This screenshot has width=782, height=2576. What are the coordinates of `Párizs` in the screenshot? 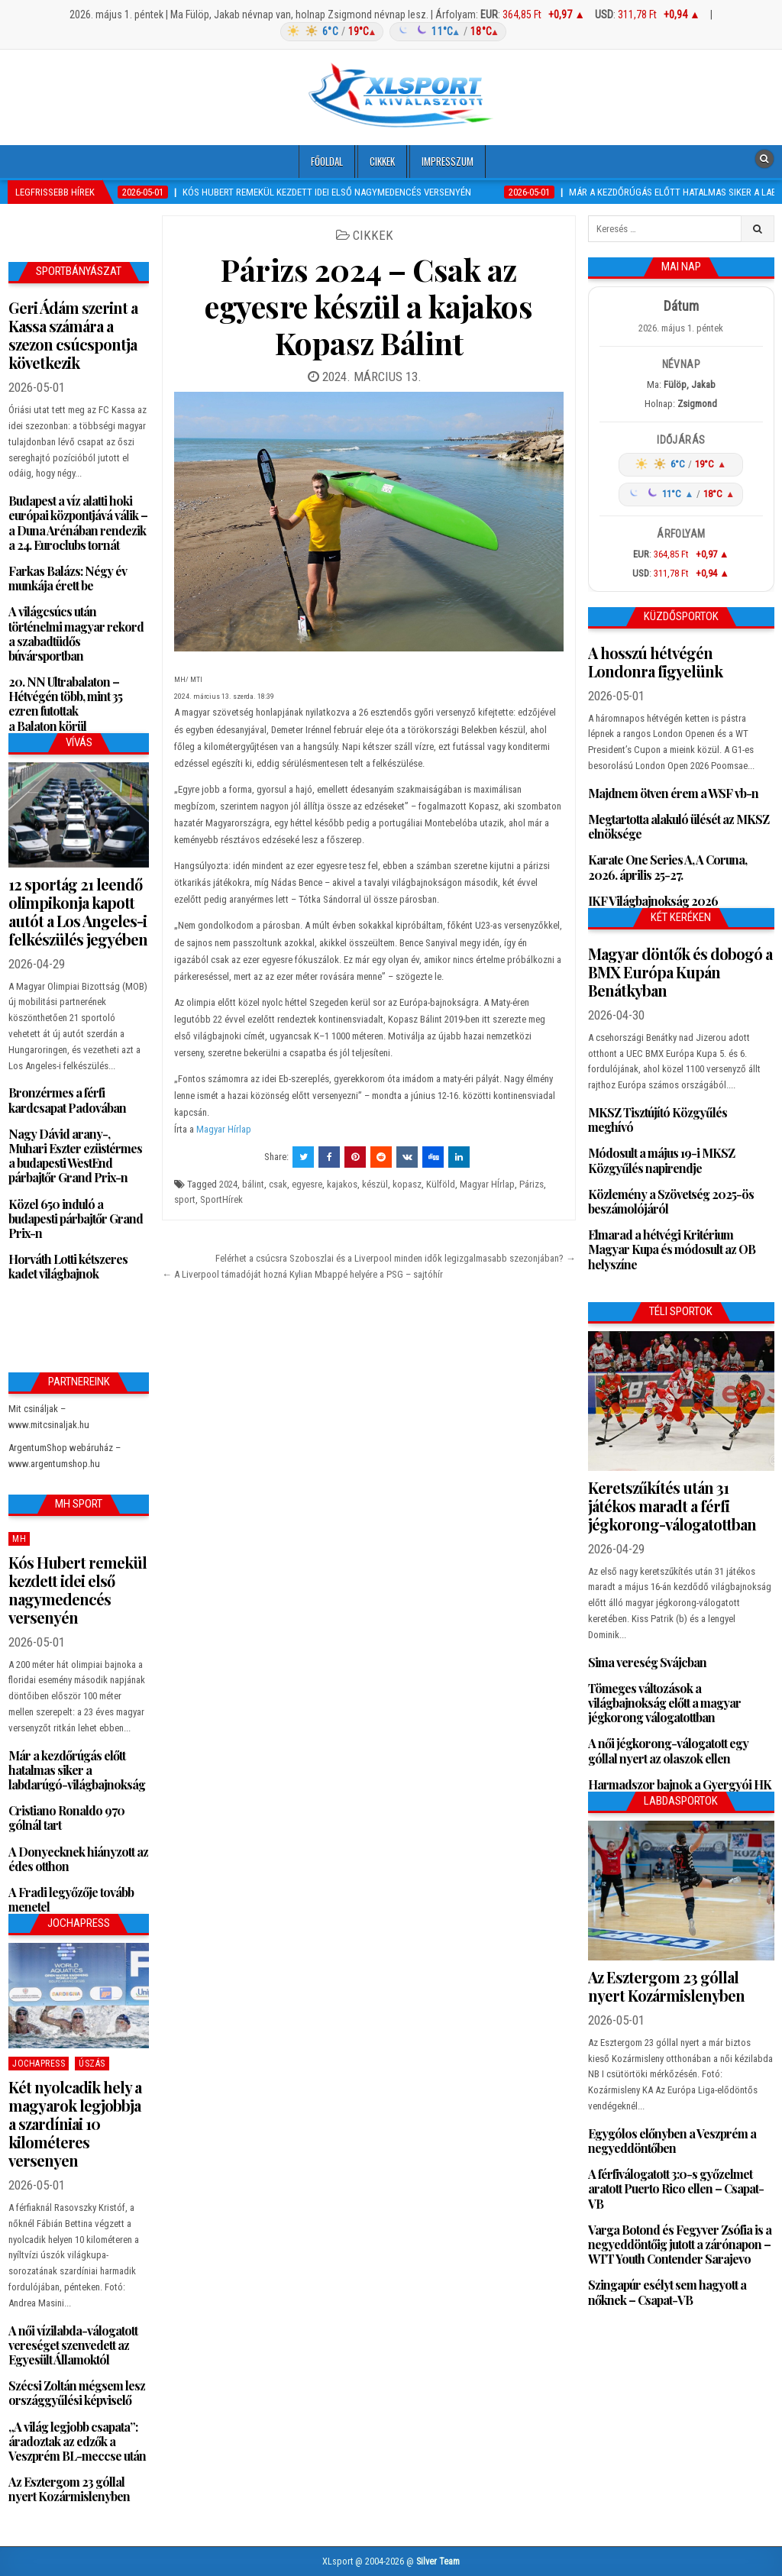 It's located at (531, 1184).